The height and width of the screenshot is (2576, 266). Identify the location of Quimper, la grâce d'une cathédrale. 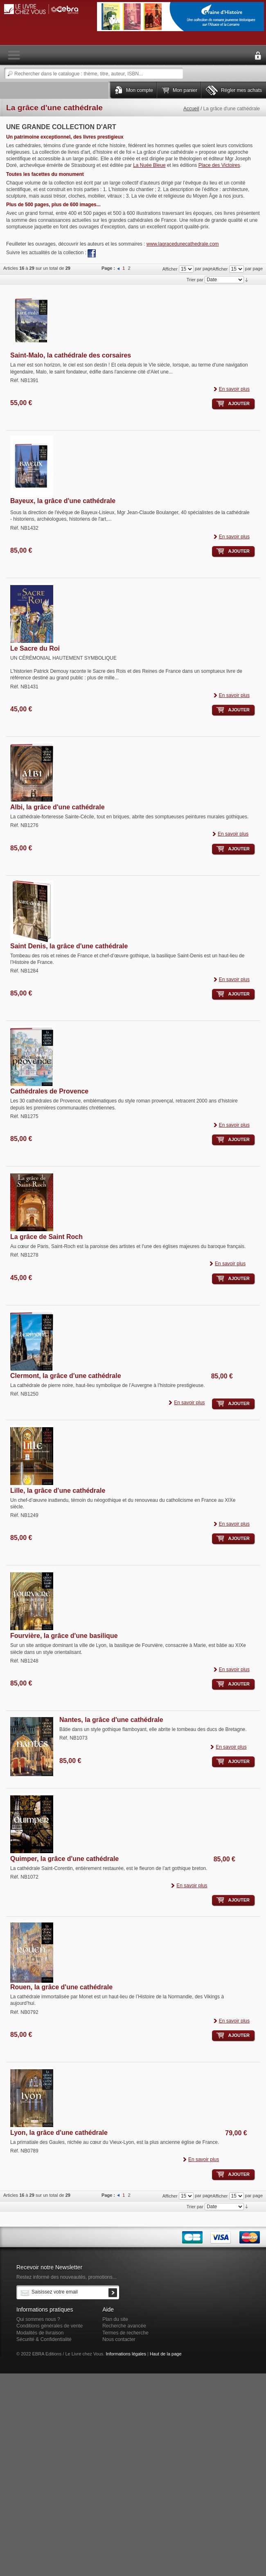
(64, 1858).